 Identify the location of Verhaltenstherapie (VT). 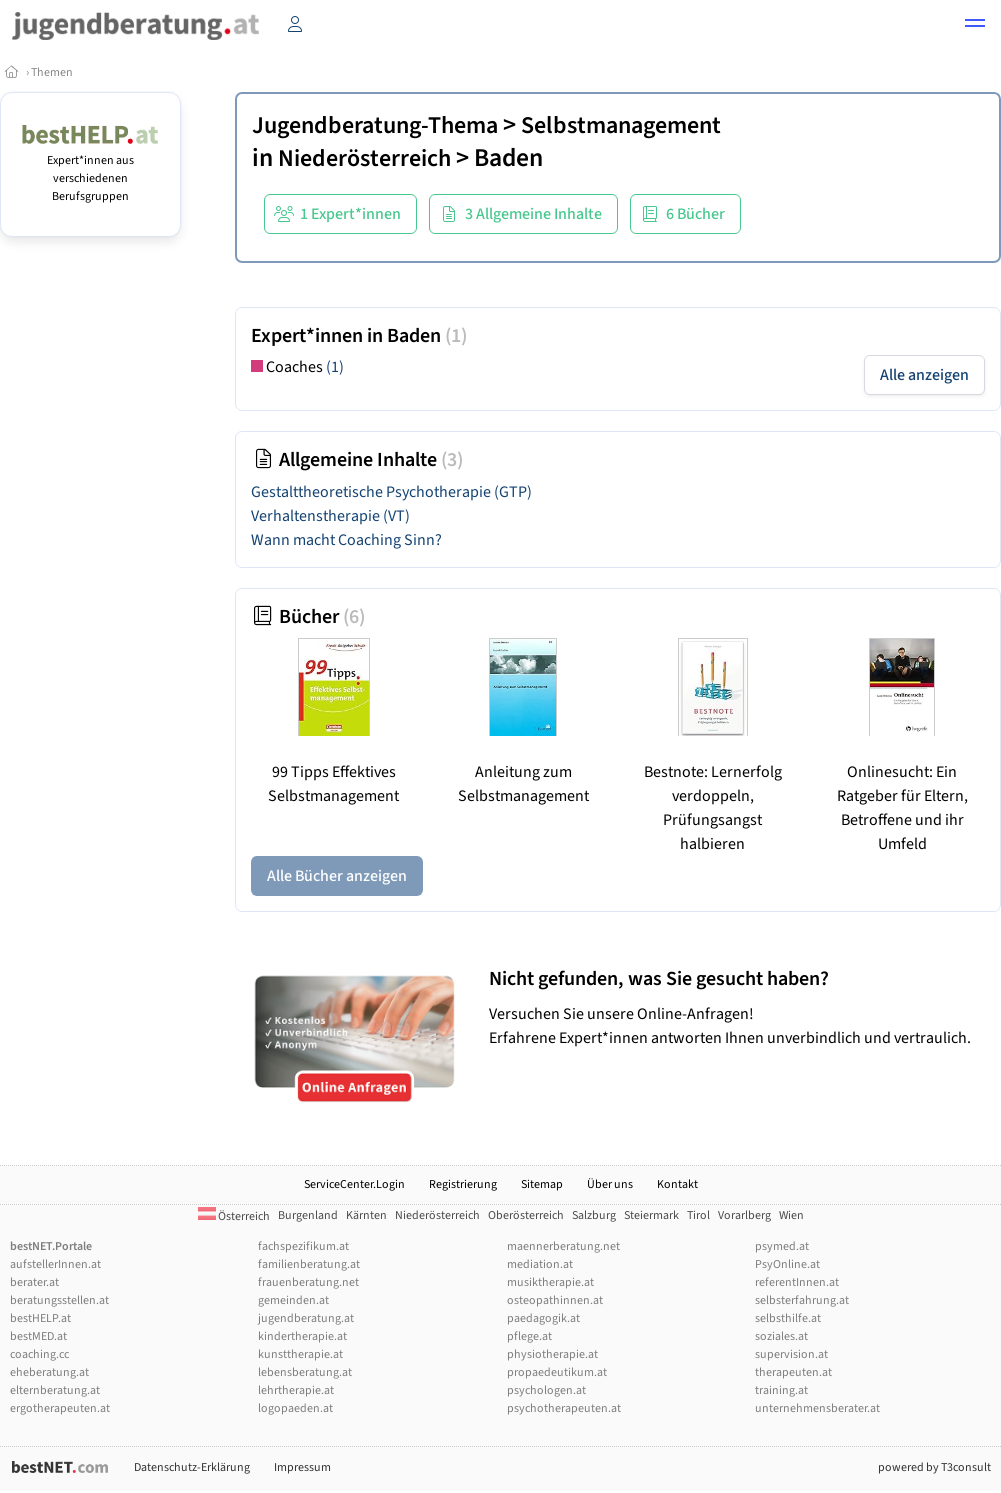
(330, 516).